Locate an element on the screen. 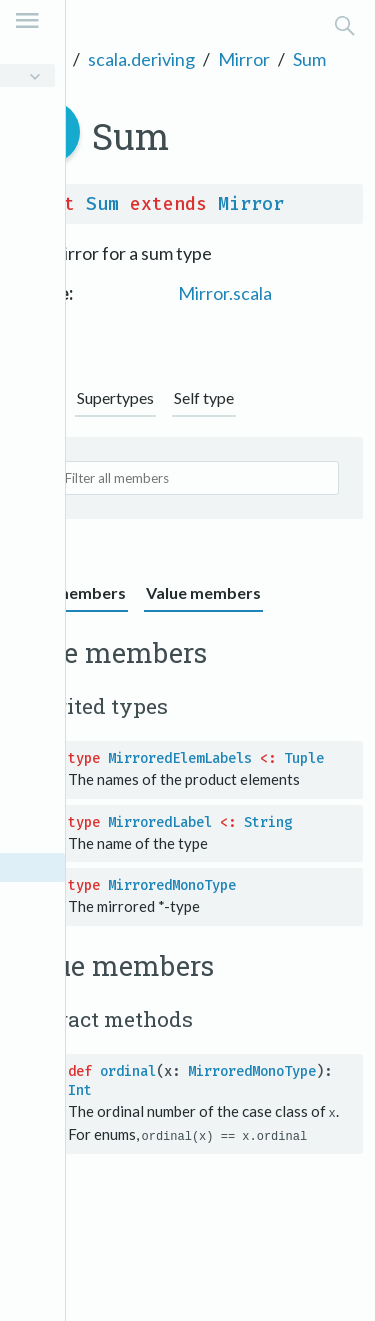  Scala 3 is located at coordinates (38, 59).